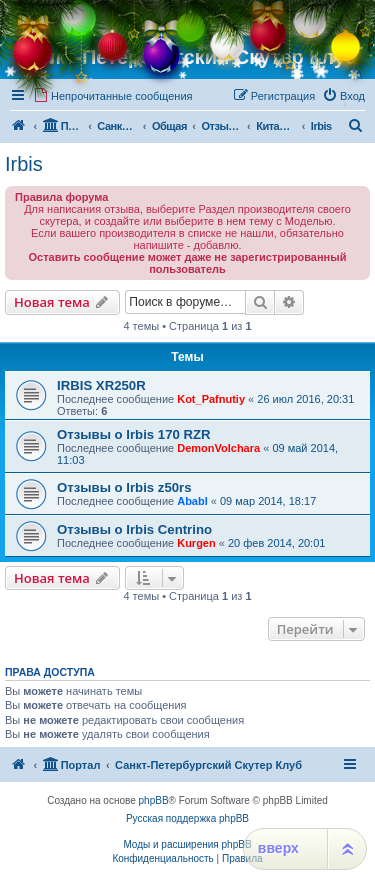  I want to click on Моды и расширения phpBB, so click(187, 844).